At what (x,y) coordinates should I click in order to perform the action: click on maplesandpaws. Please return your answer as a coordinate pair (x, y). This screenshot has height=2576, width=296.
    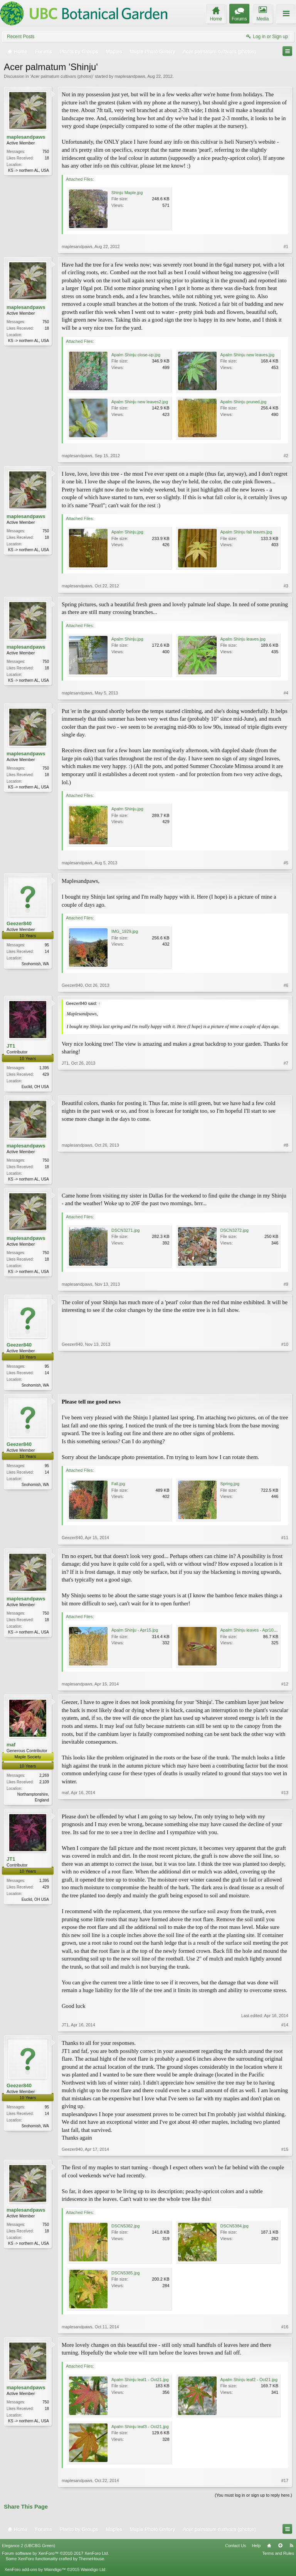
    Looking at the image, I should click on (129, 76).